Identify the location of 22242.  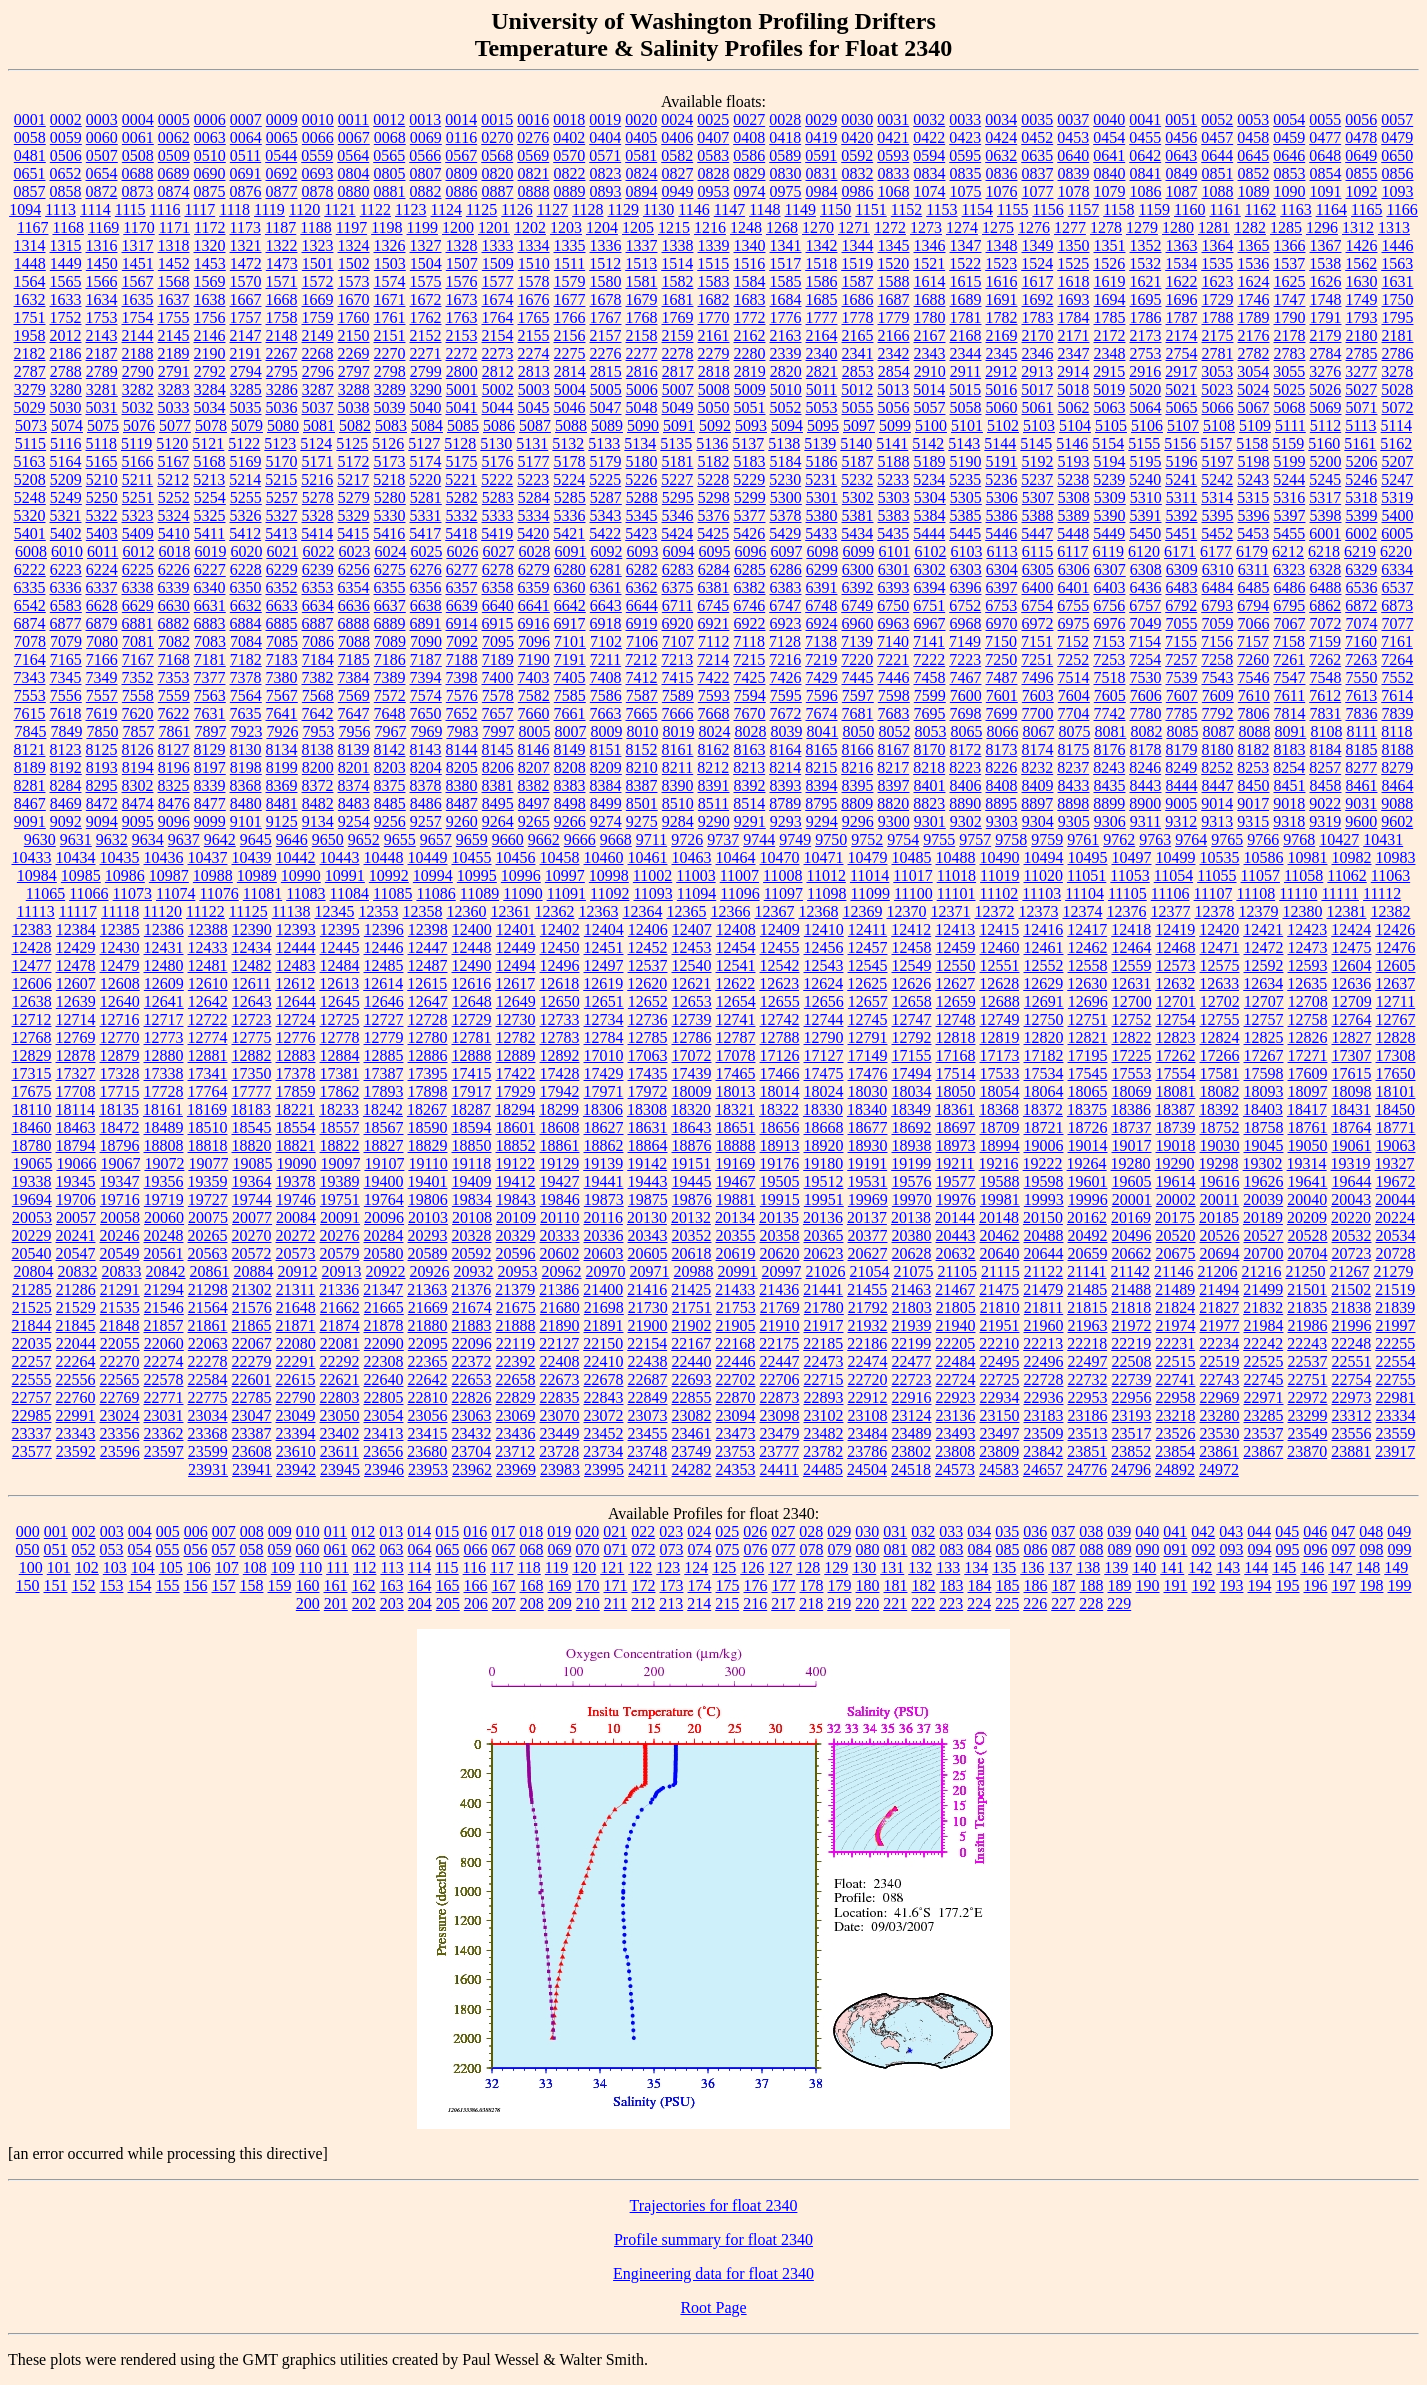
(1263, 1343).